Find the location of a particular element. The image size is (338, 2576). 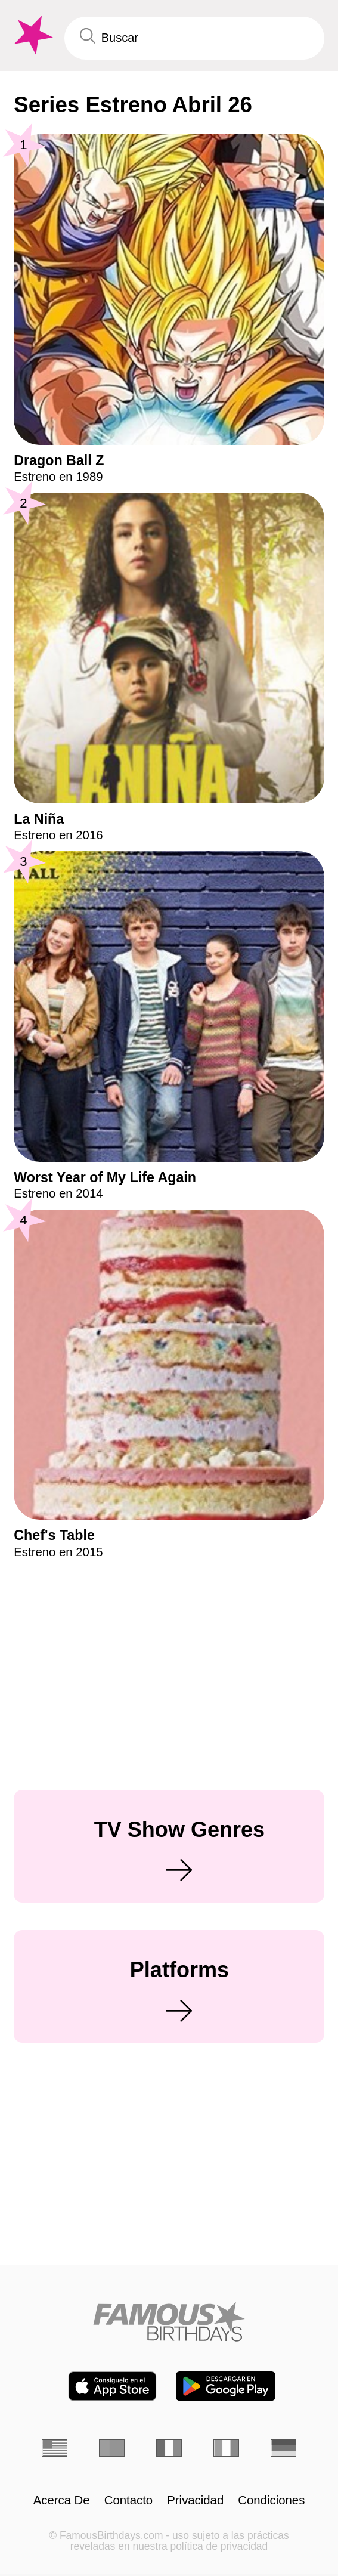

[Italiano] is located at coordinates (226, 2448).